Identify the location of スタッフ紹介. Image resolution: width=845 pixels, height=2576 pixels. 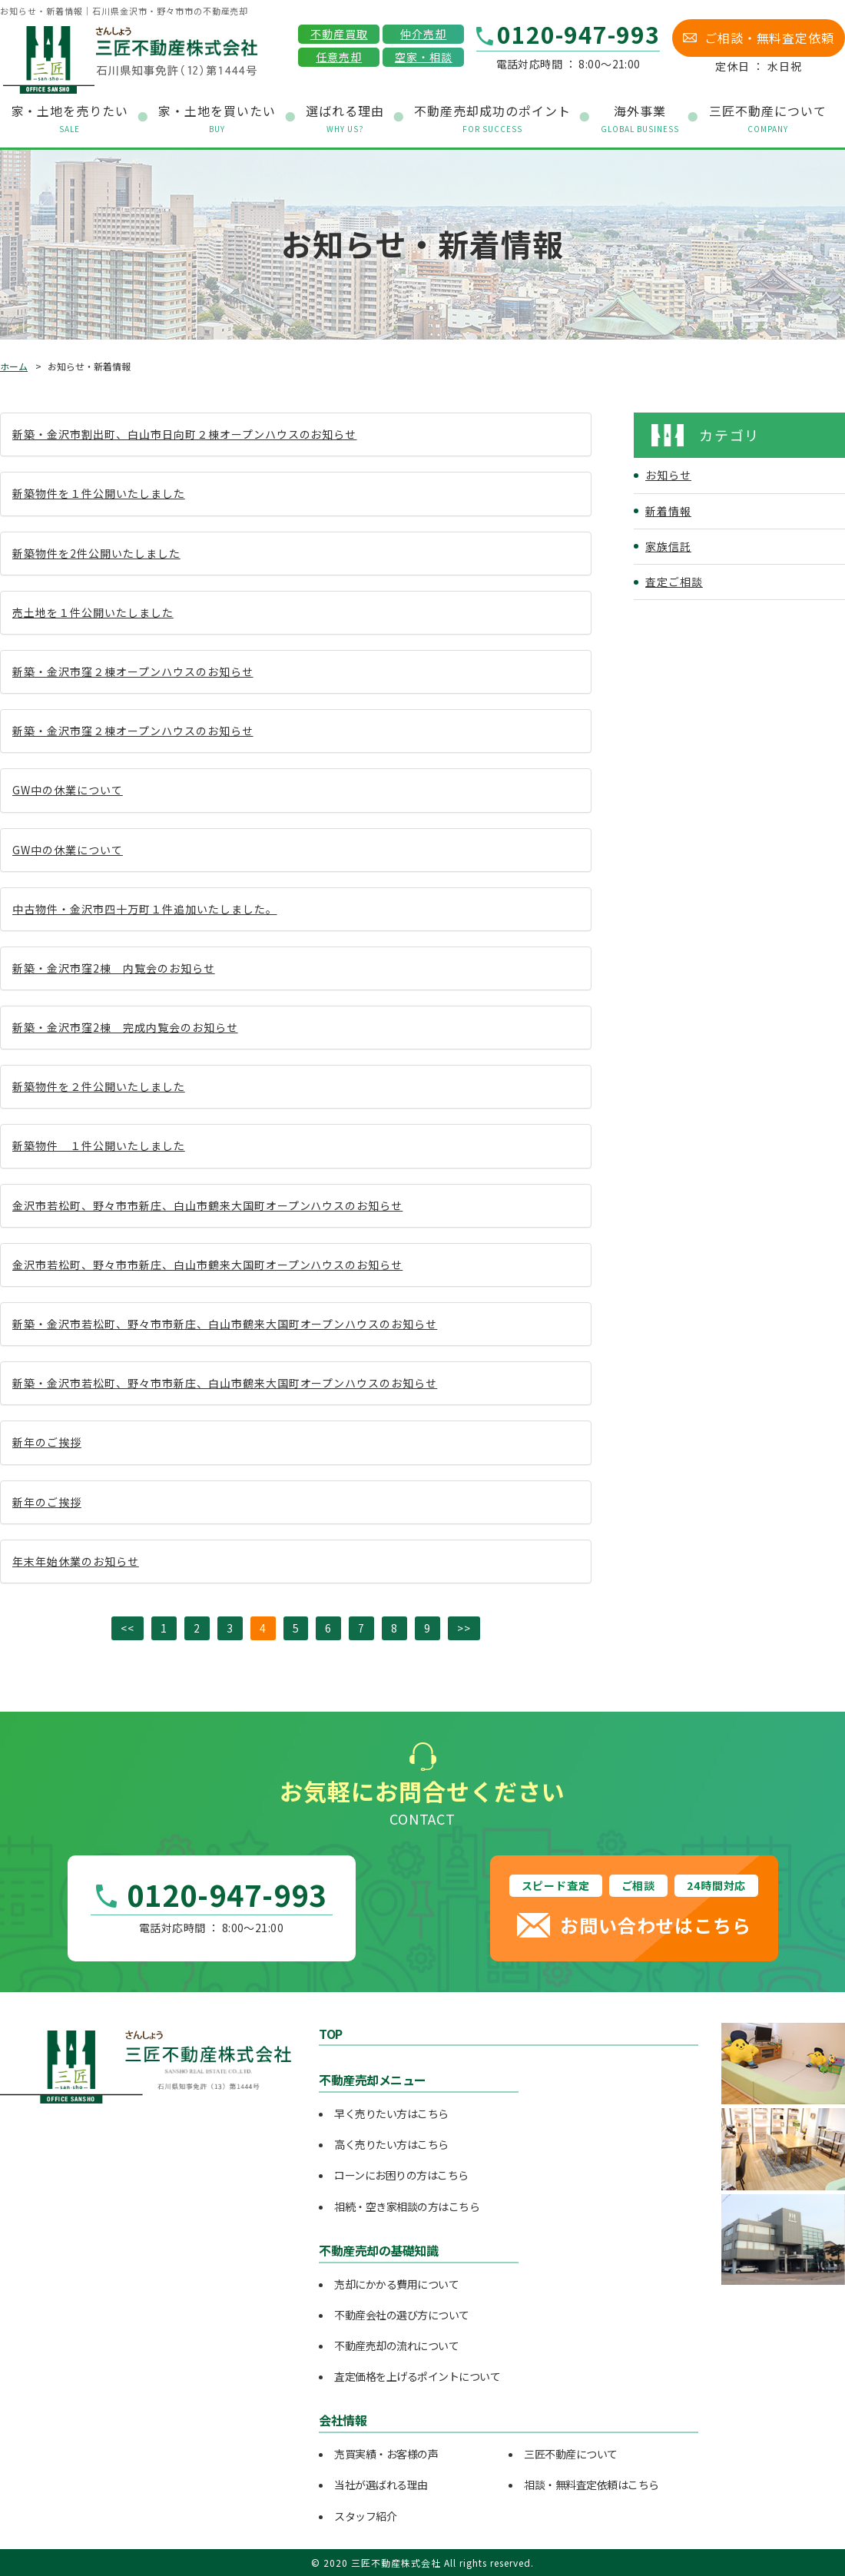
(365, 2516).